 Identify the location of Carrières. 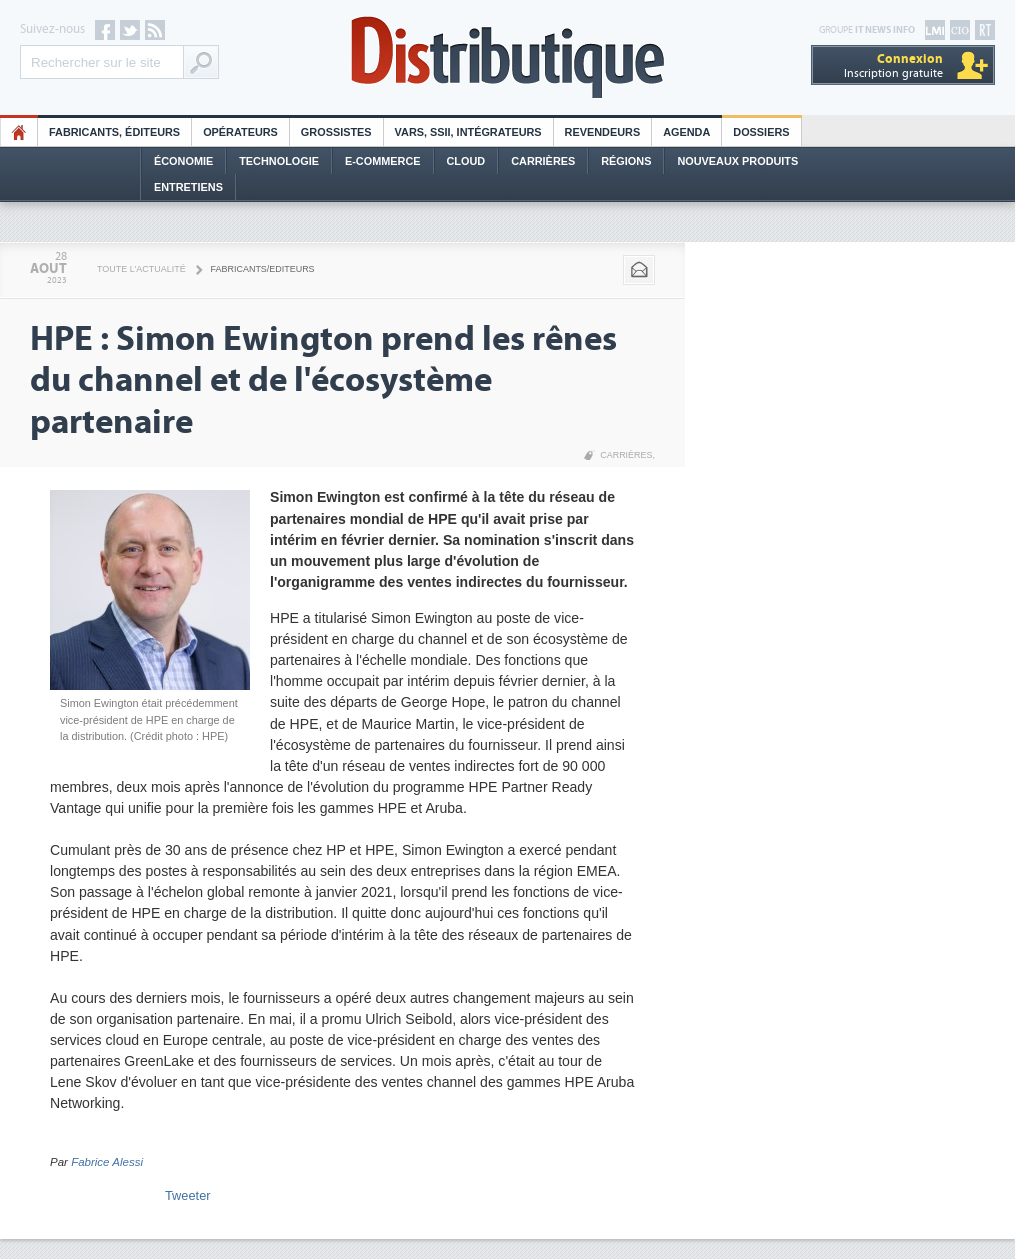
(543, 161).